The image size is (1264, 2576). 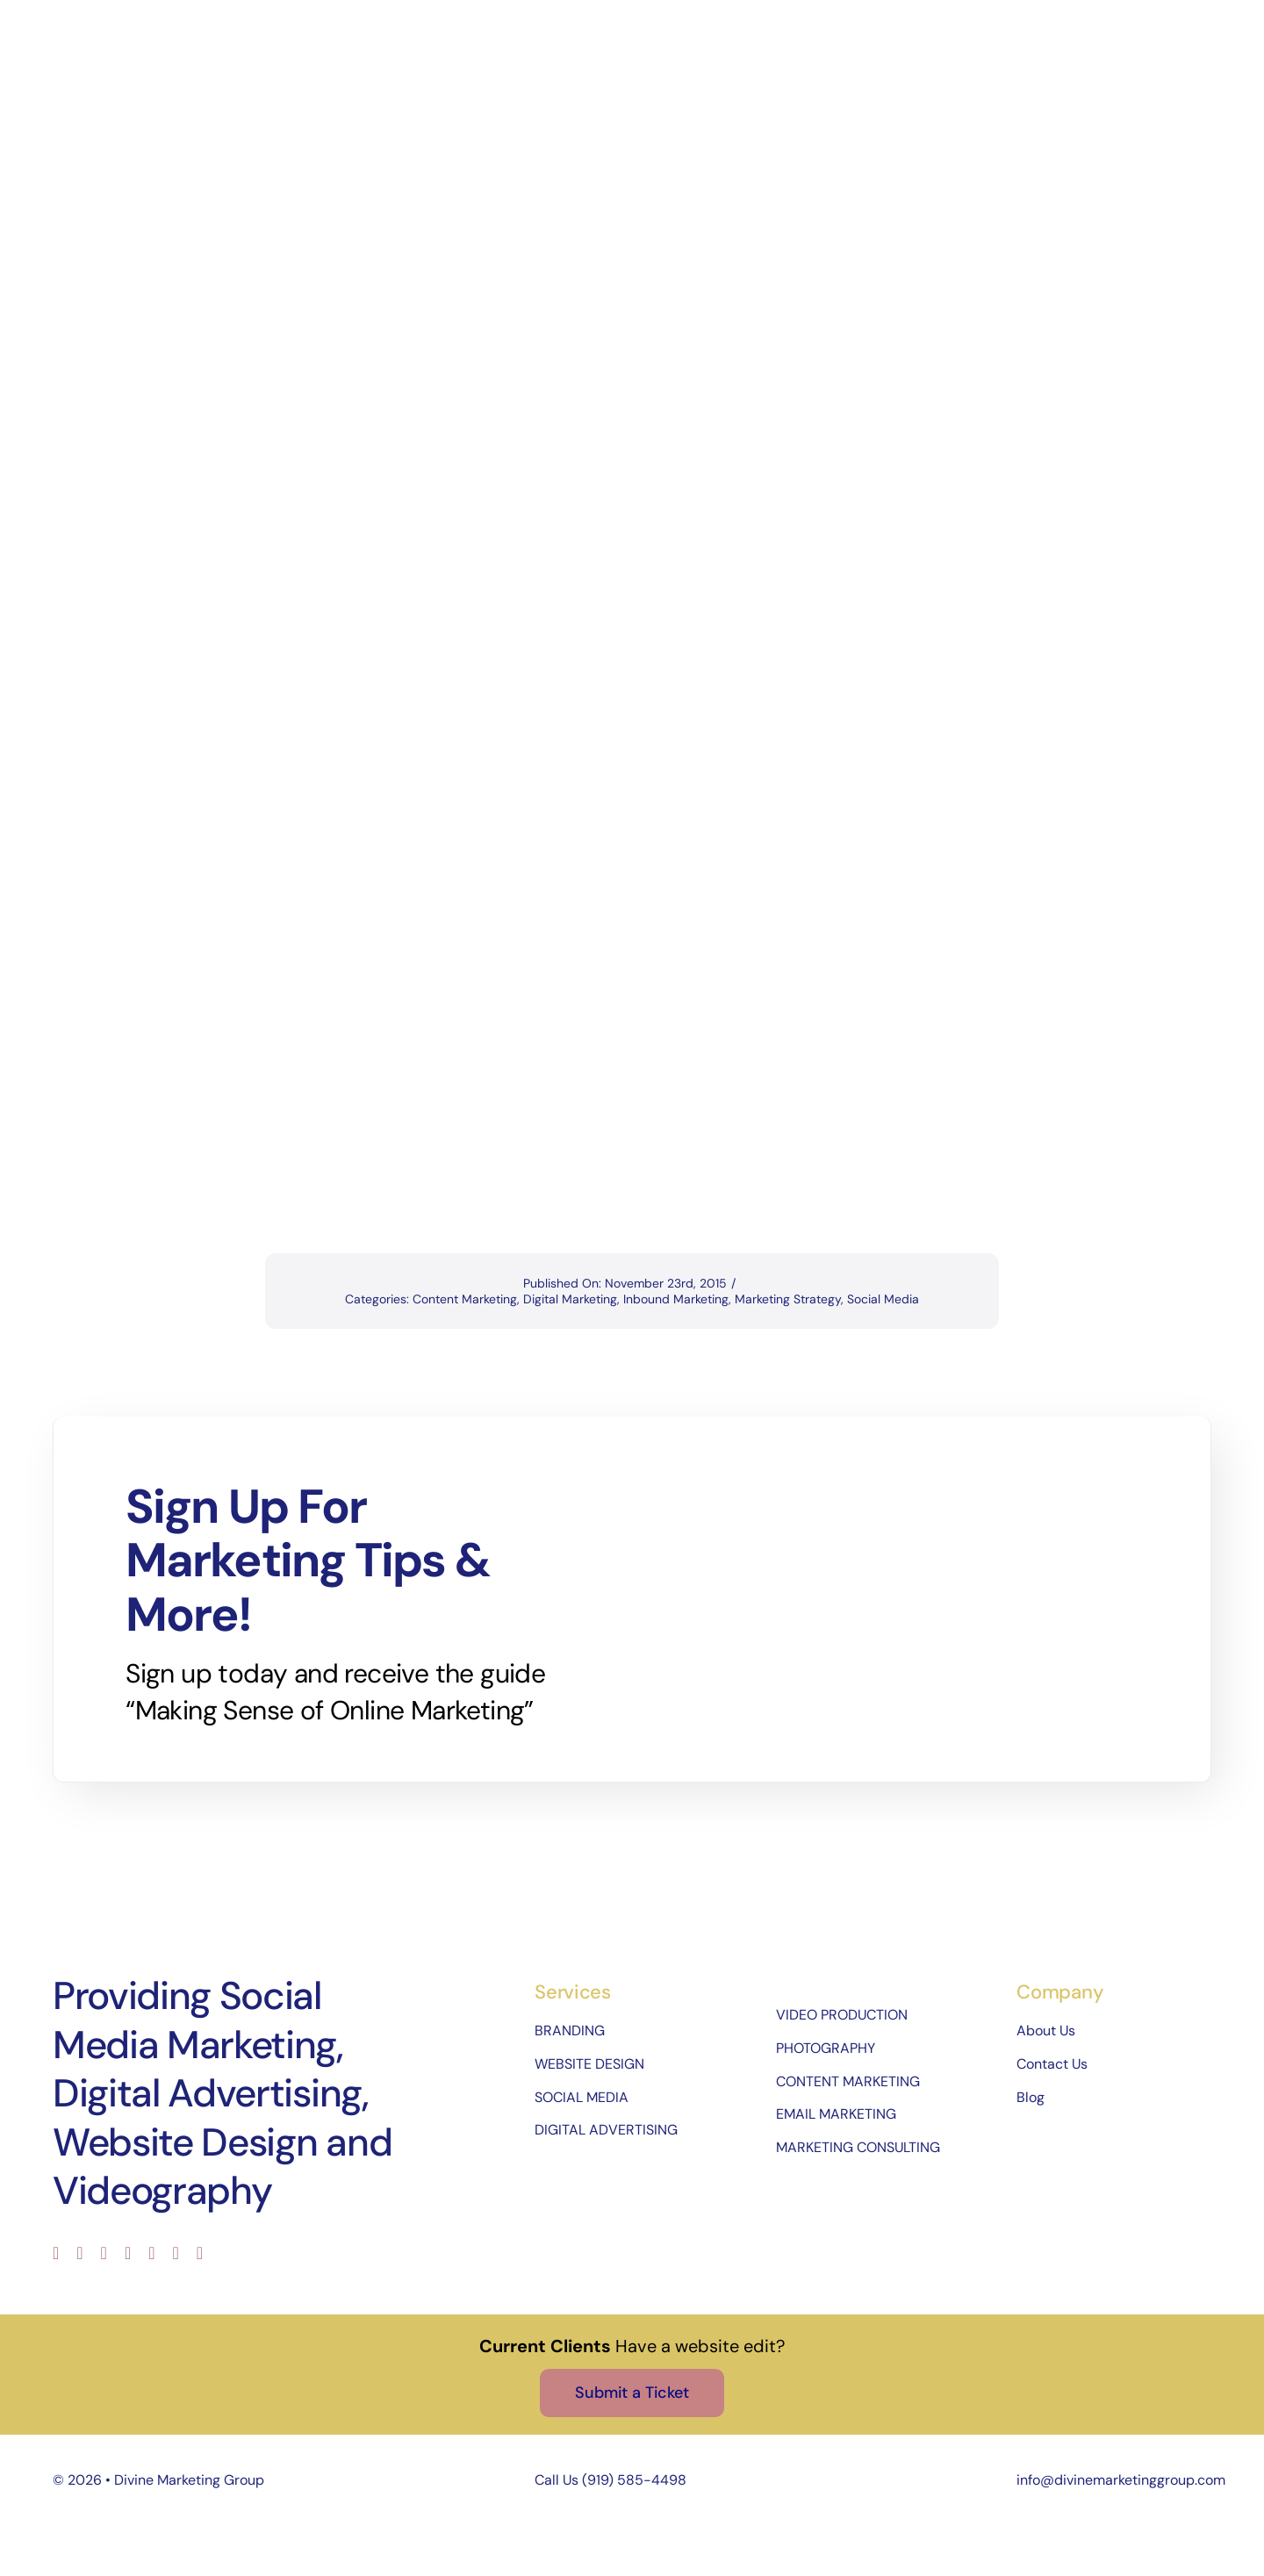 I want to click on [twitter], so click(x=79, y=2253).